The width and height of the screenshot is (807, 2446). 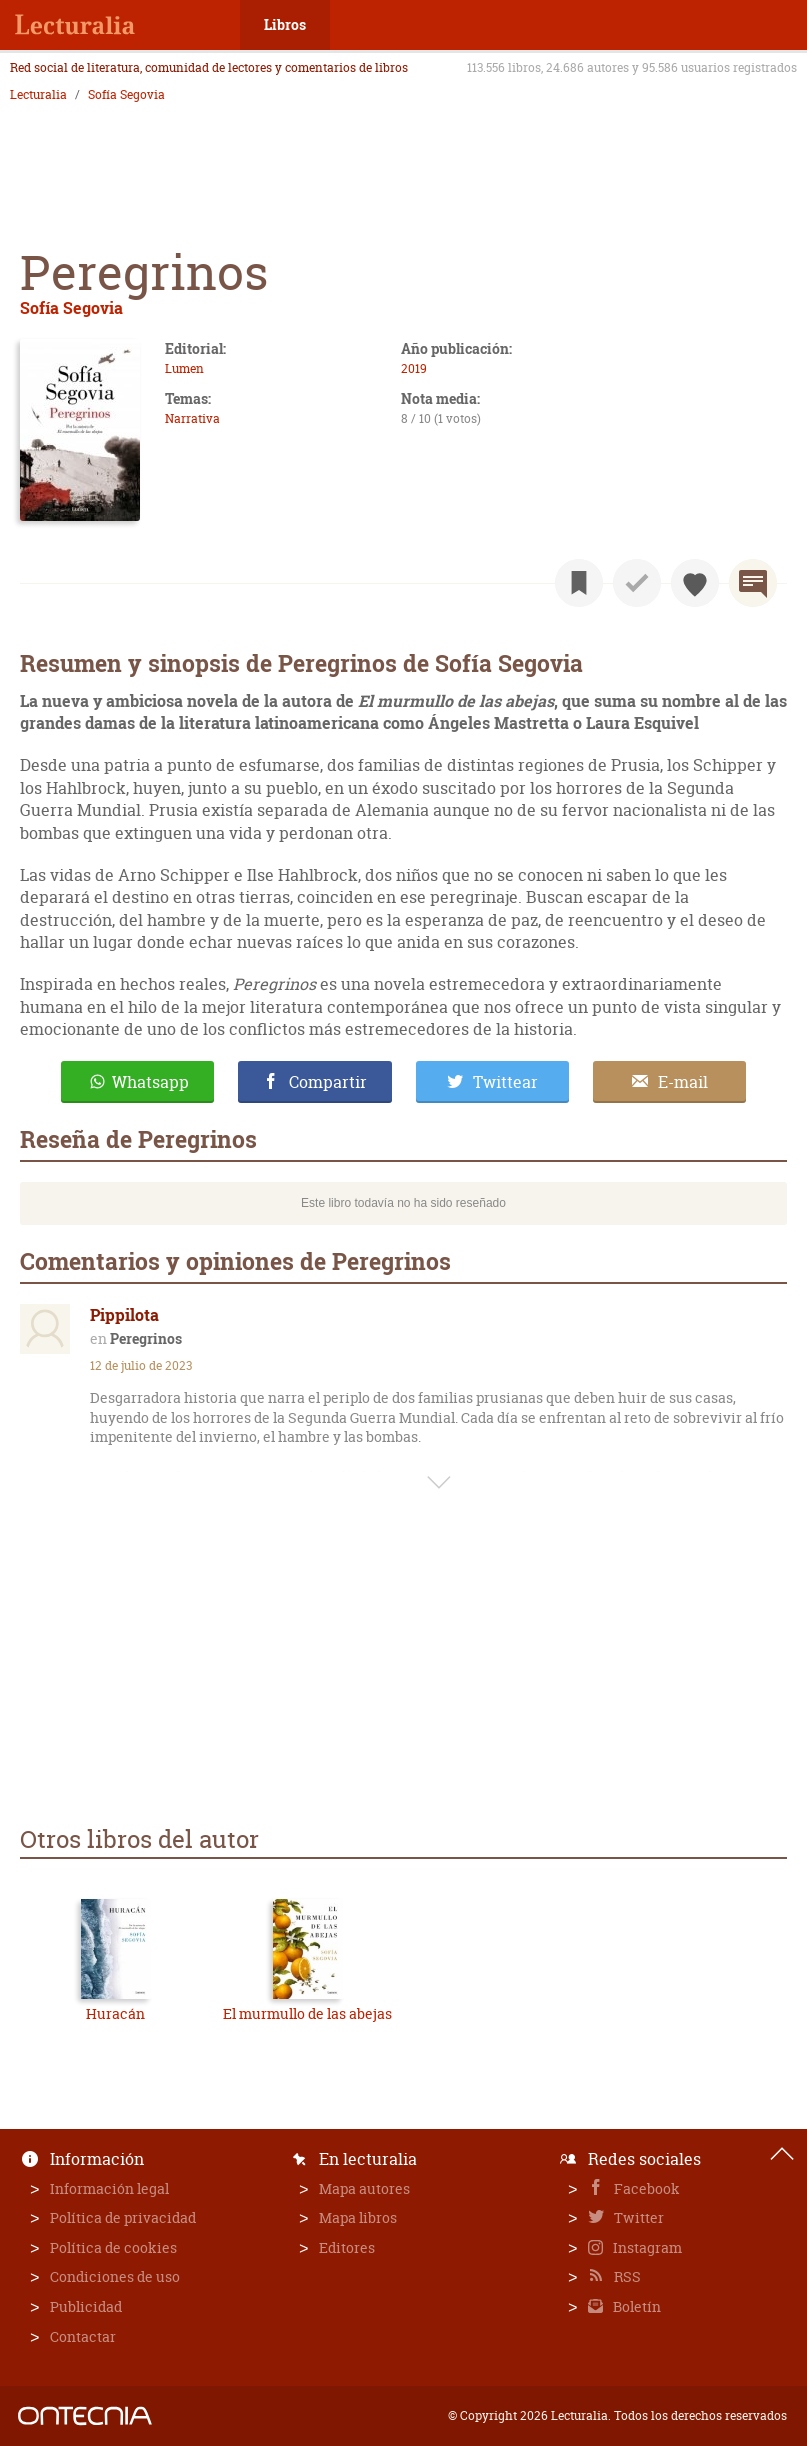 What do you see at coordinates (505, 1082) in the screenshot?
I see `Twittear` at bounding box center [505, 1082].